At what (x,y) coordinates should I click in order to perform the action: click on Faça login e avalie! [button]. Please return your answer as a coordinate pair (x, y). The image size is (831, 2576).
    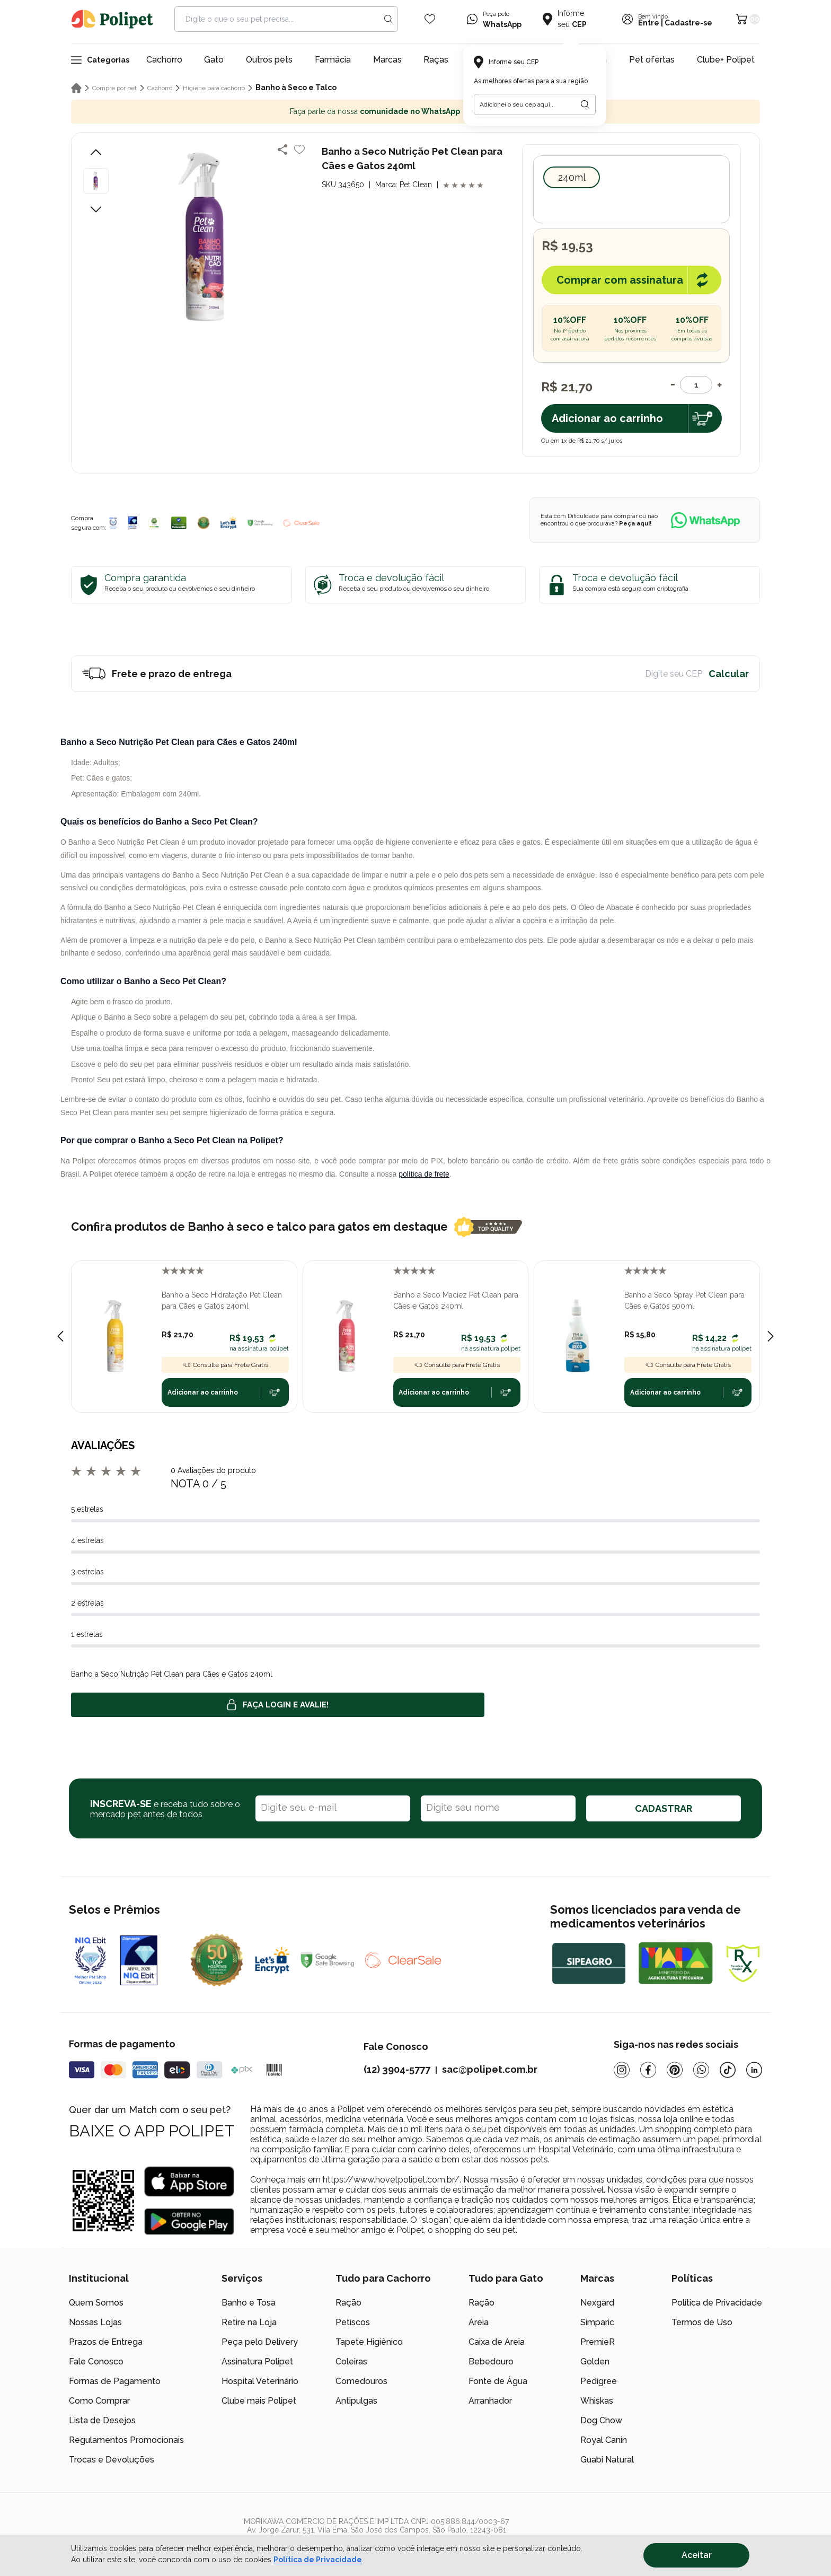
    Looking at the image, I should click on (278, 1705).